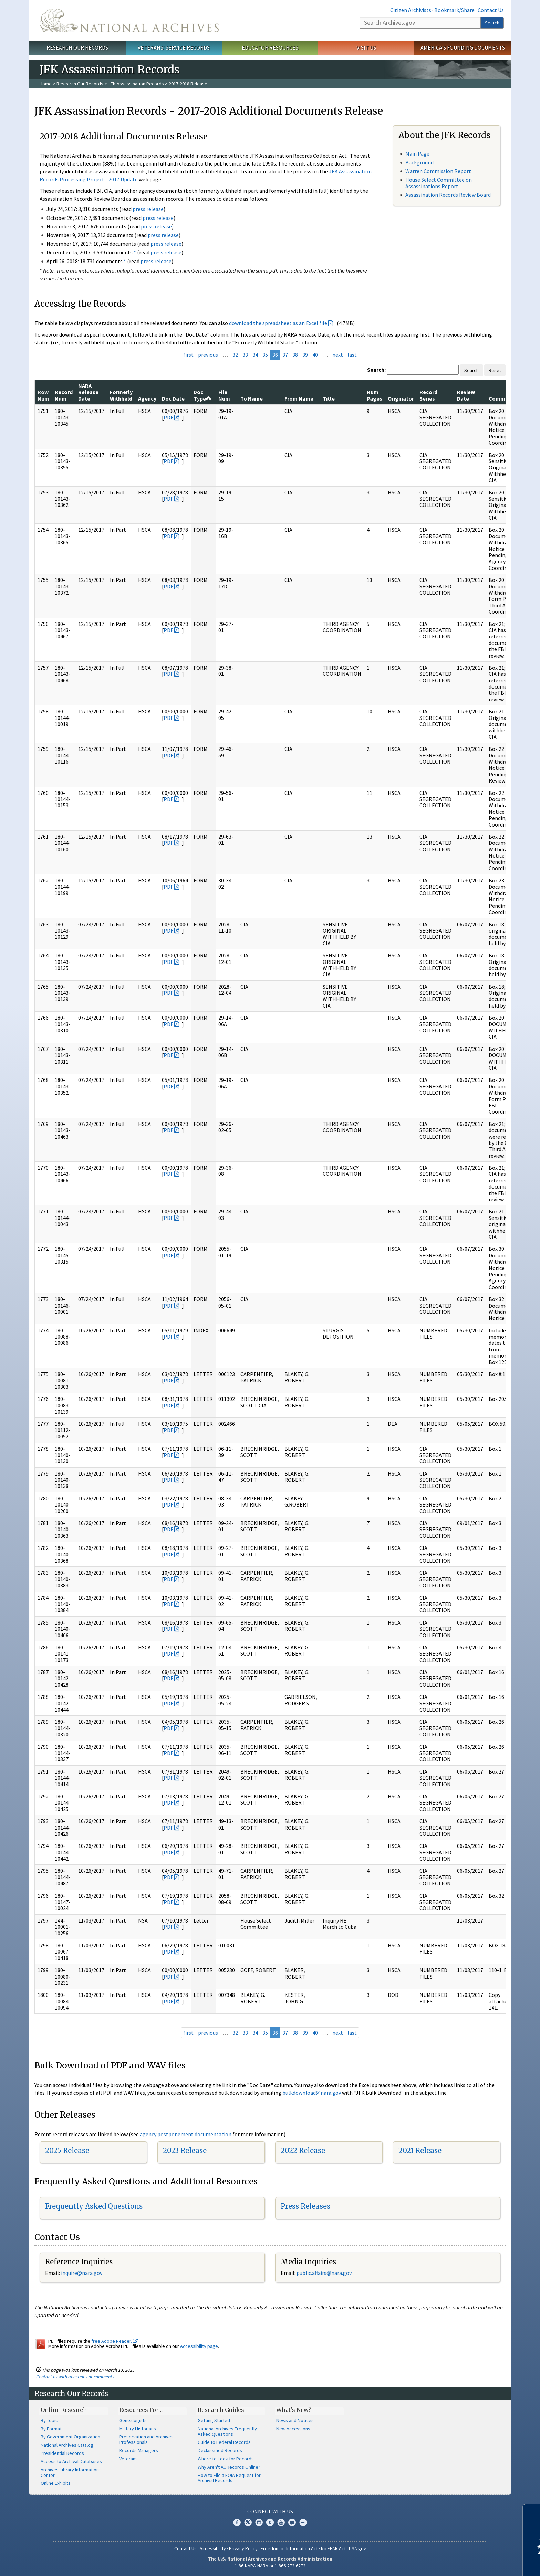 The image size is (540, 2576). I want to click on Genealogists, so click(133, 2420).